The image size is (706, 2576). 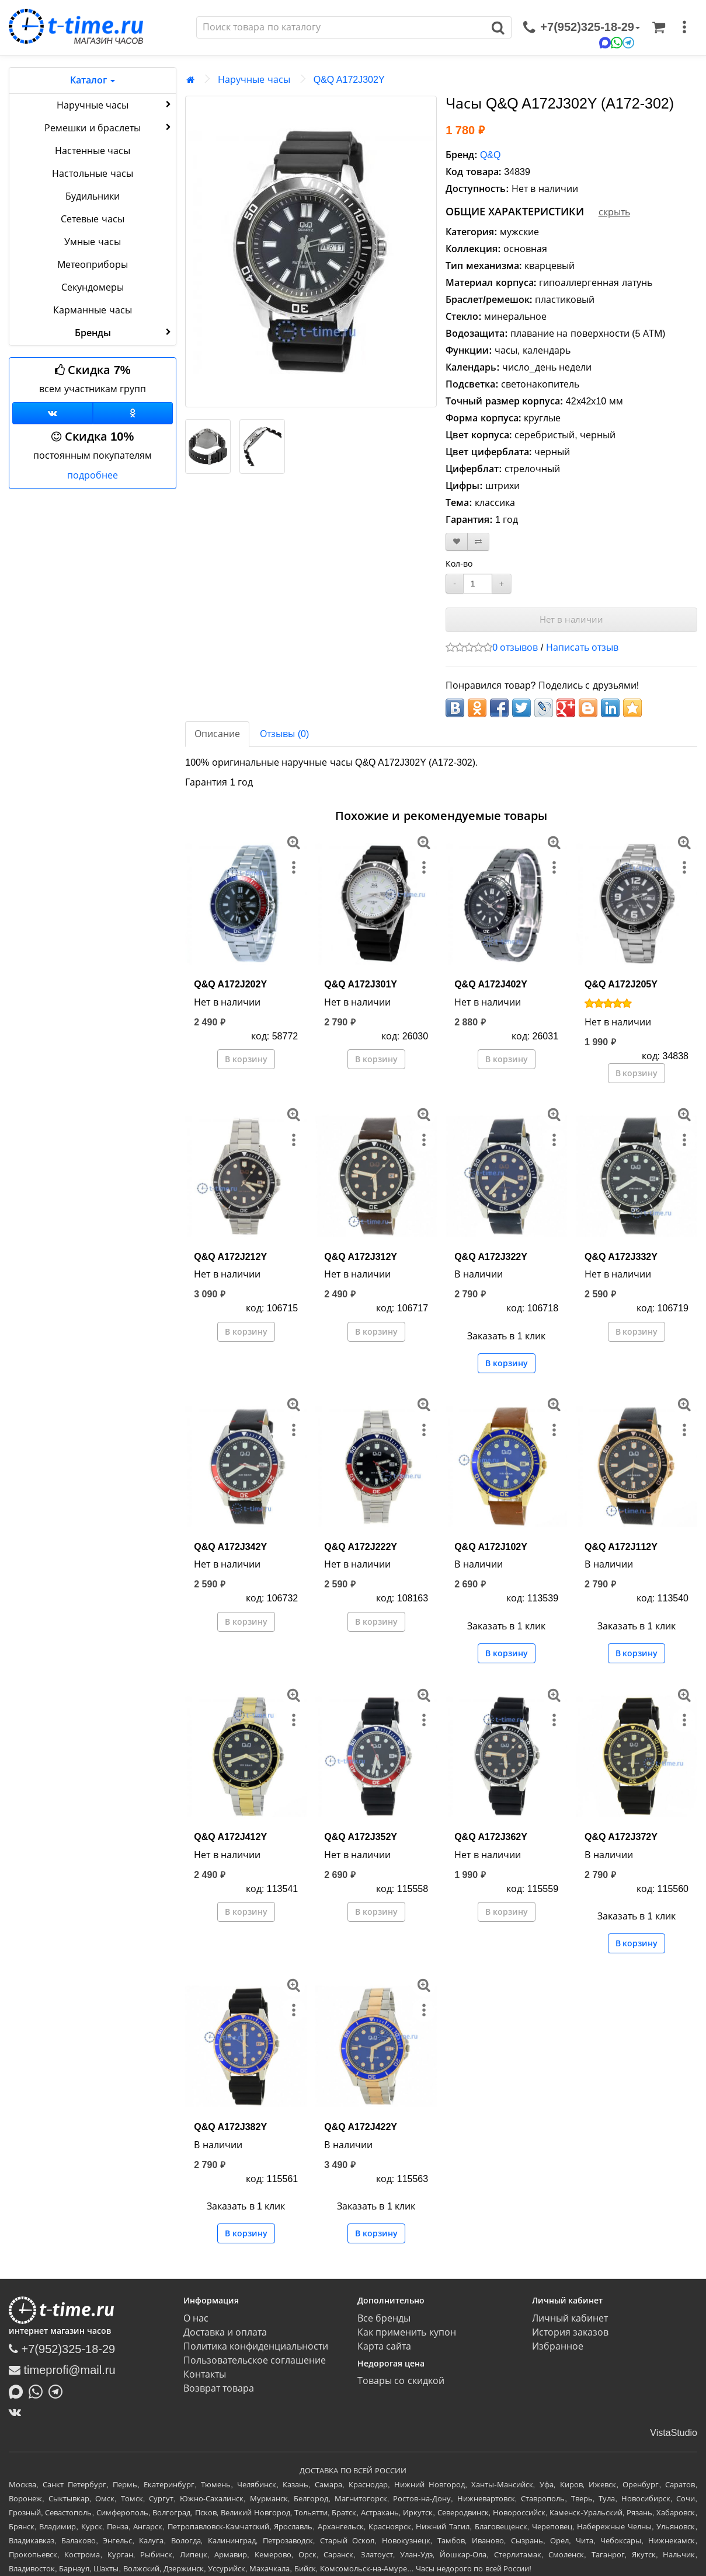 What do you see at coordinates (570, 2332) in the screenshot?
I see `История заказов` at bounding box center [570, 2332].